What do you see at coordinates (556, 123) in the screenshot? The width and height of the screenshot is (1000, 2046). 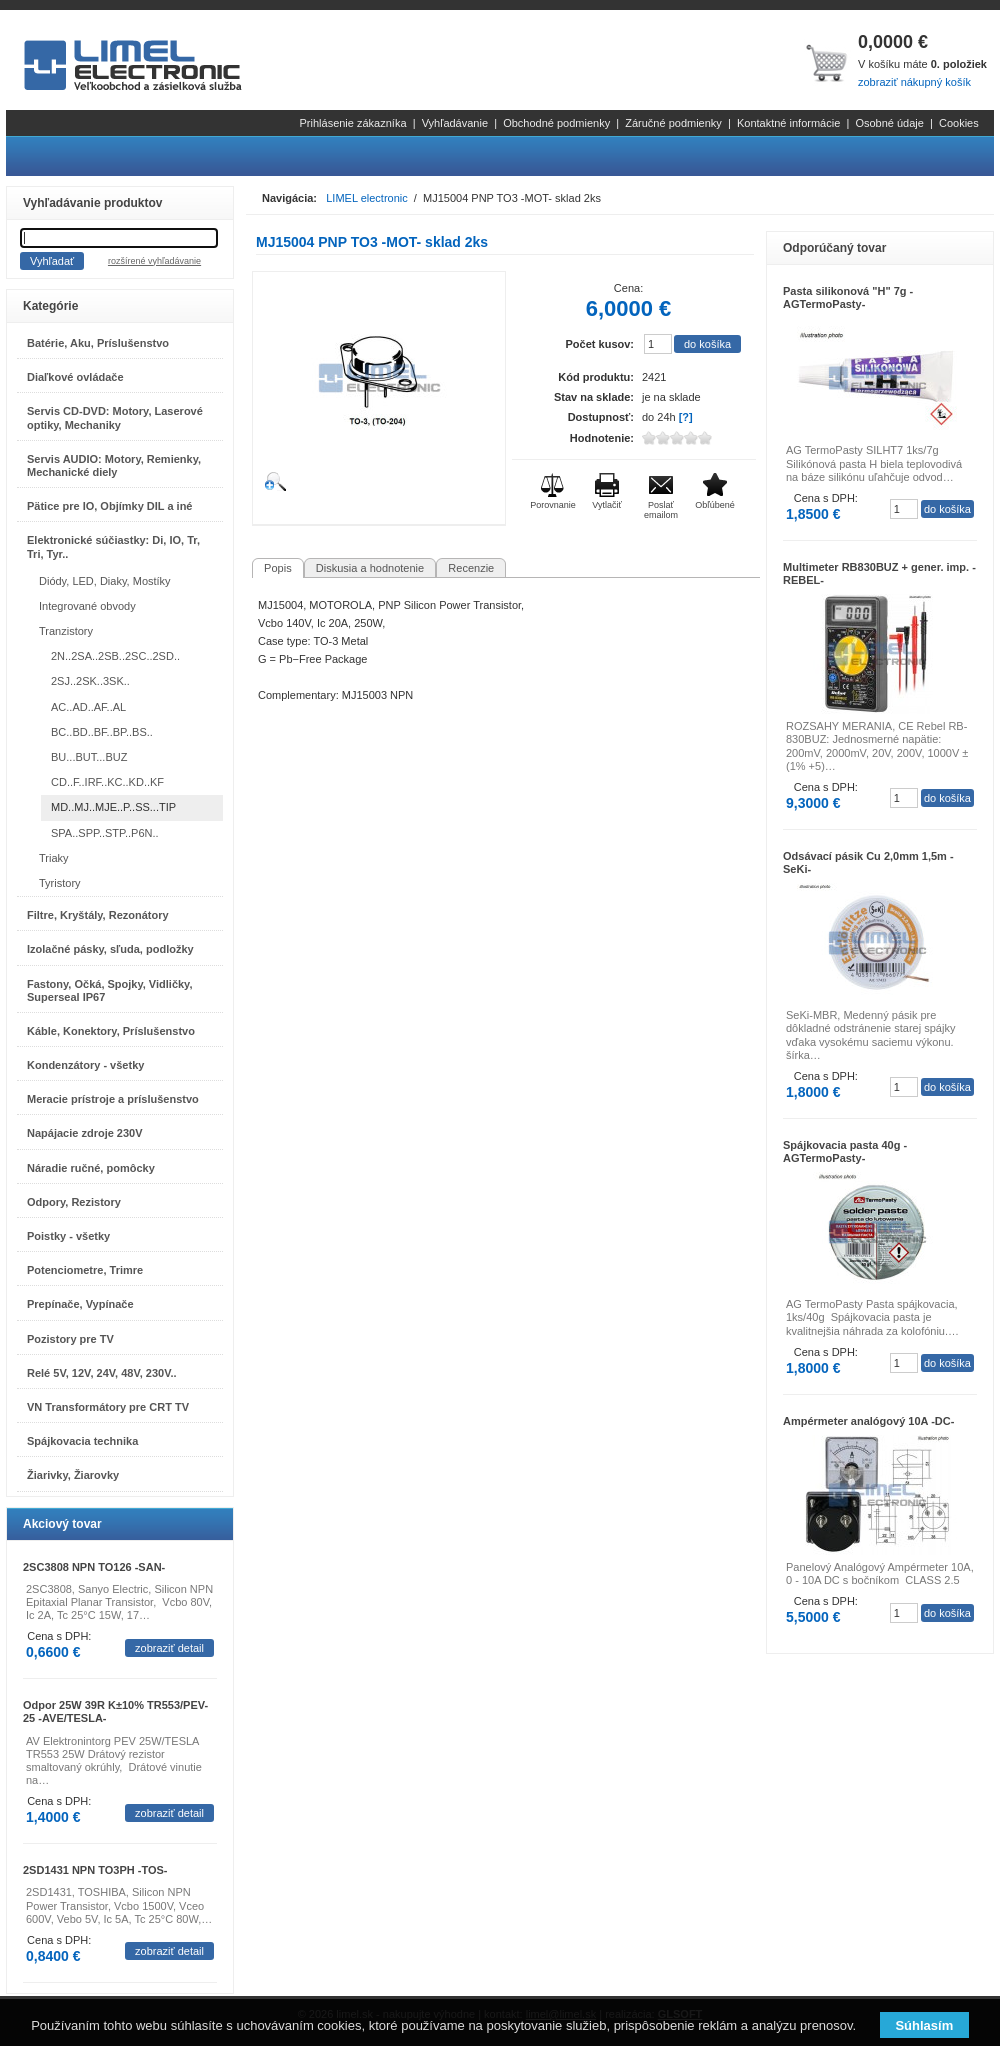 I see `Obchodné podmienky` at bounding box center [556, 123].